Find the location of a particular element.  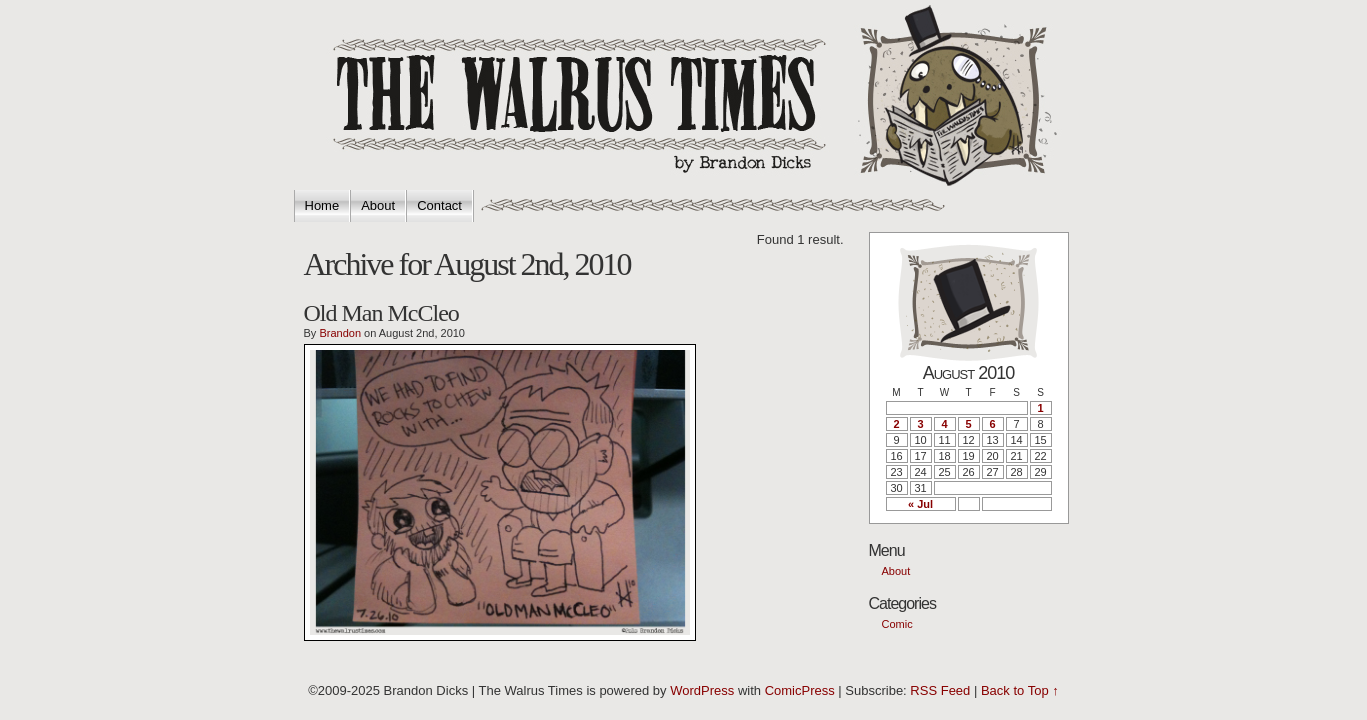

ComicPress is located at coordinates (800, 690).